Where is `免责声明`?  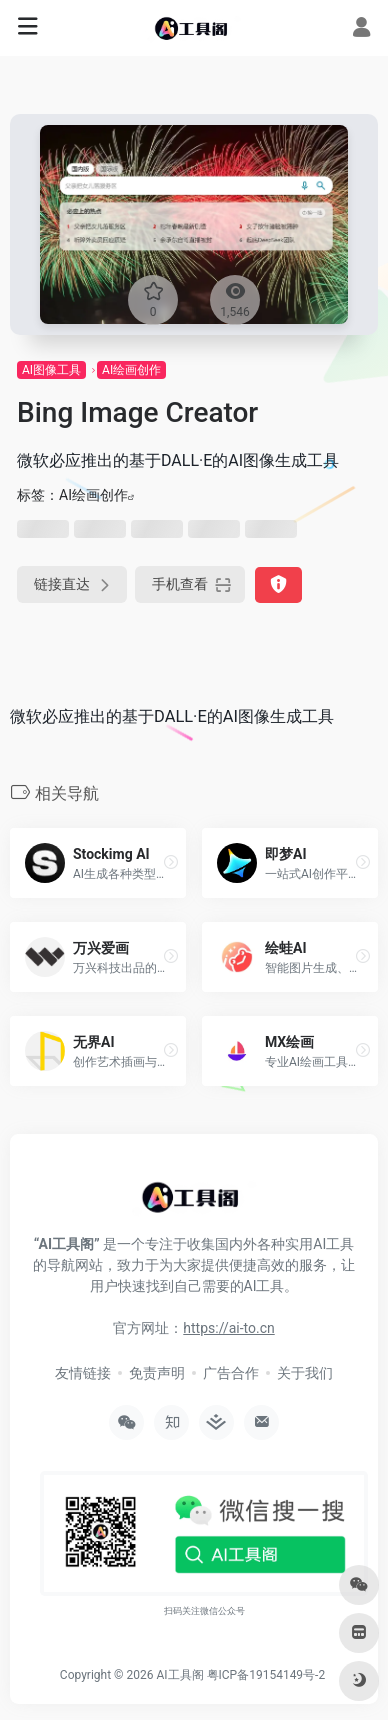 免责声明 is located at coordinates (157, 1373).